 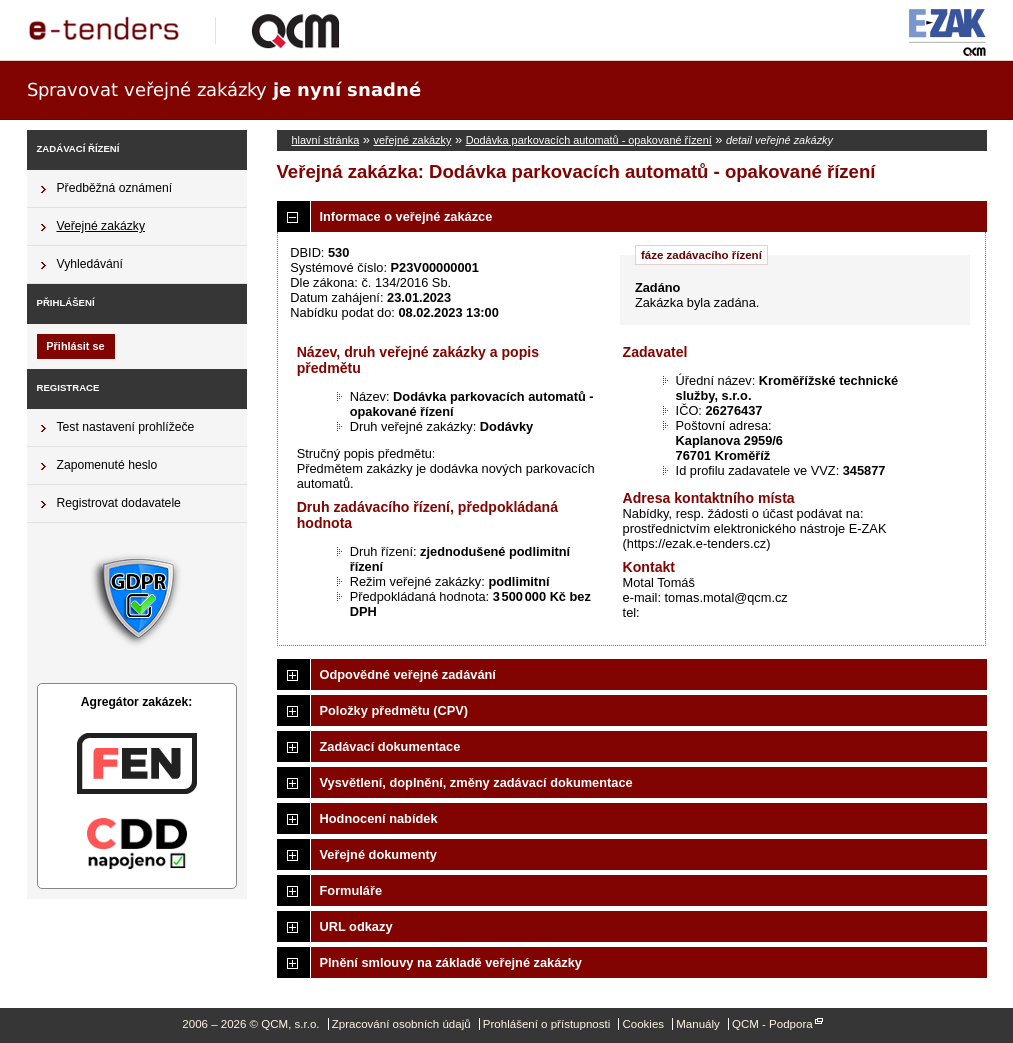 What do you see at coordinates (394, 710) in the screenshot?
I see `Položky předmětu (CPV)` at bounding box center [394, 710].